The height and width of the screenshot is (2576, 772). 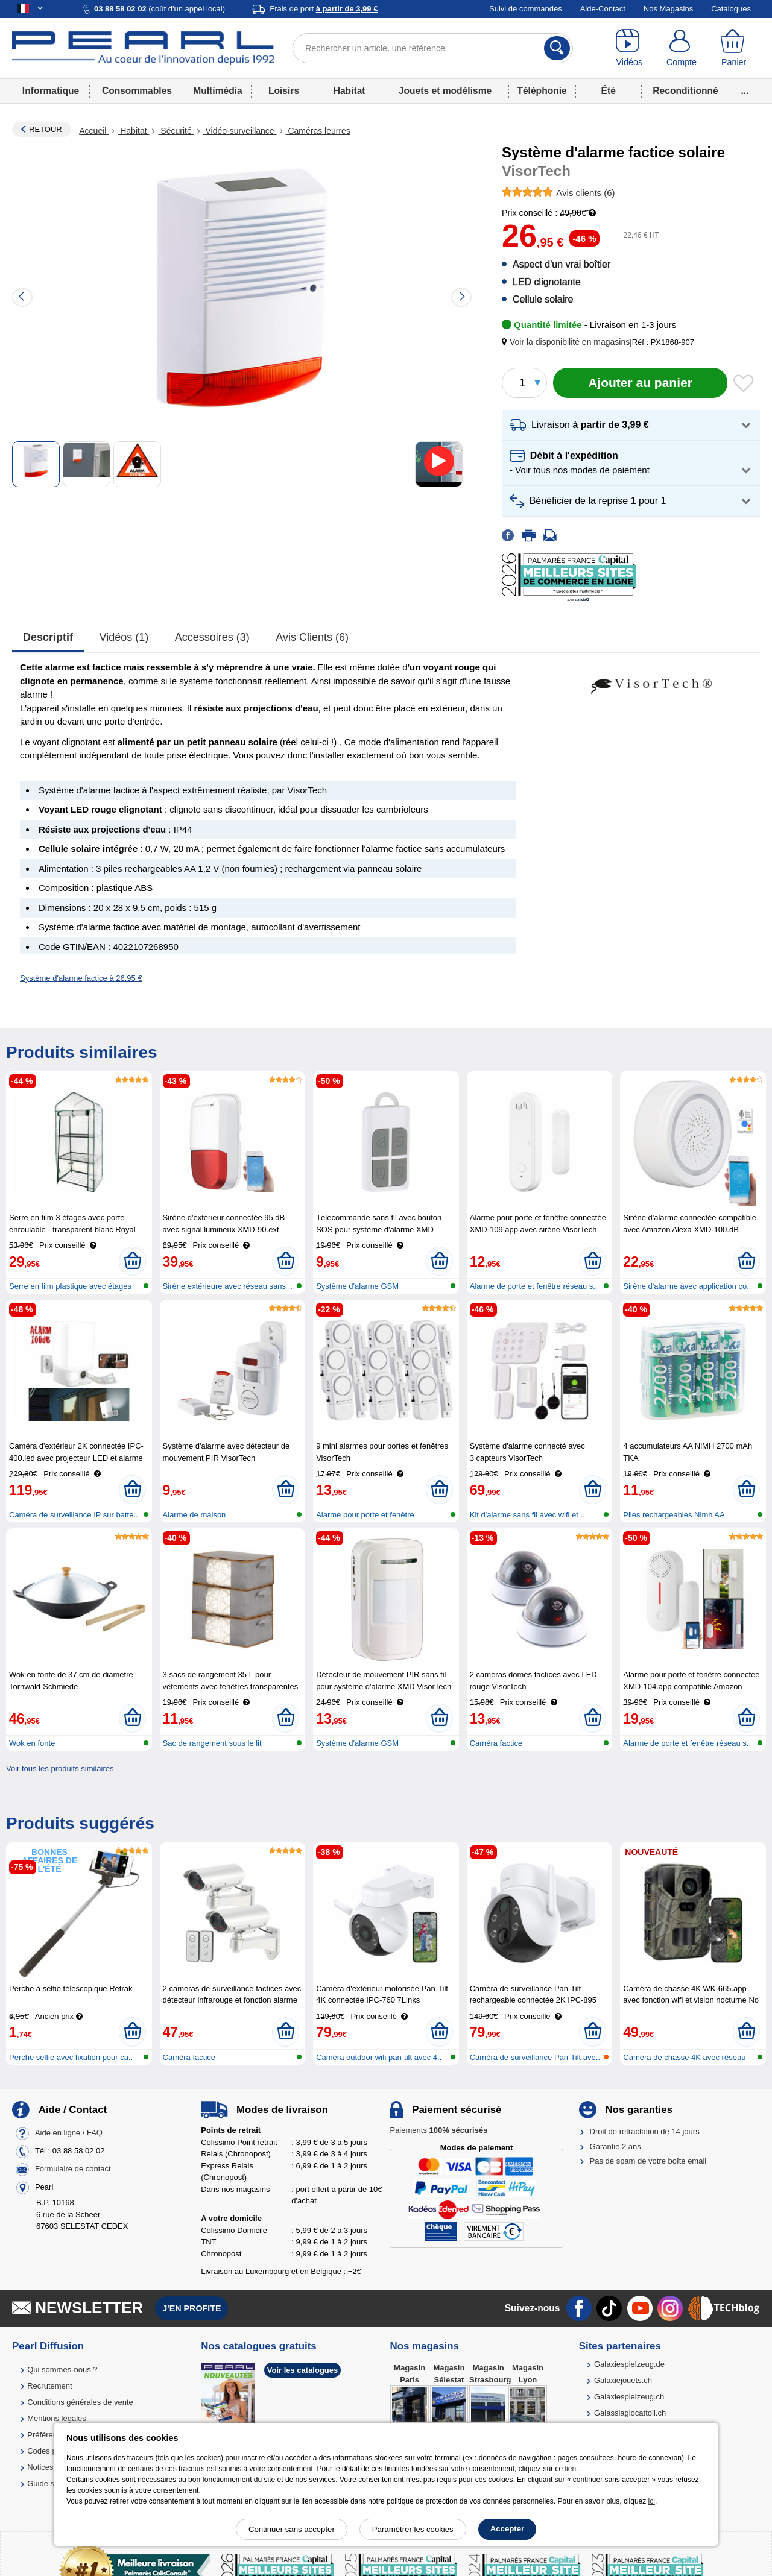 I want to click on Alarme pour porte et fenêtre, so click(x=365, y=1514).